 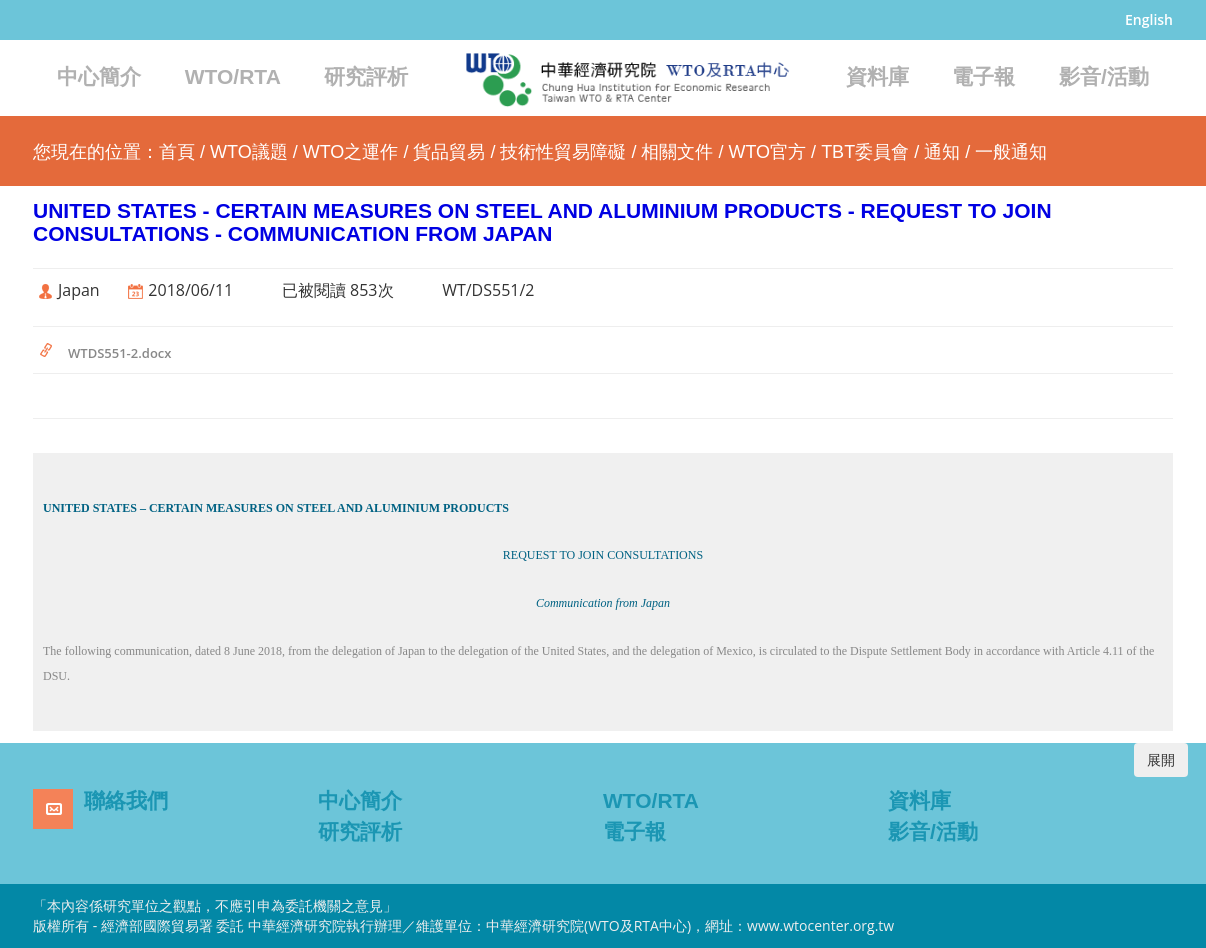 What do you see at coordinates (865, 152) in the screenshot?
I see `TBT委員會` at bounding box center [865, 152].